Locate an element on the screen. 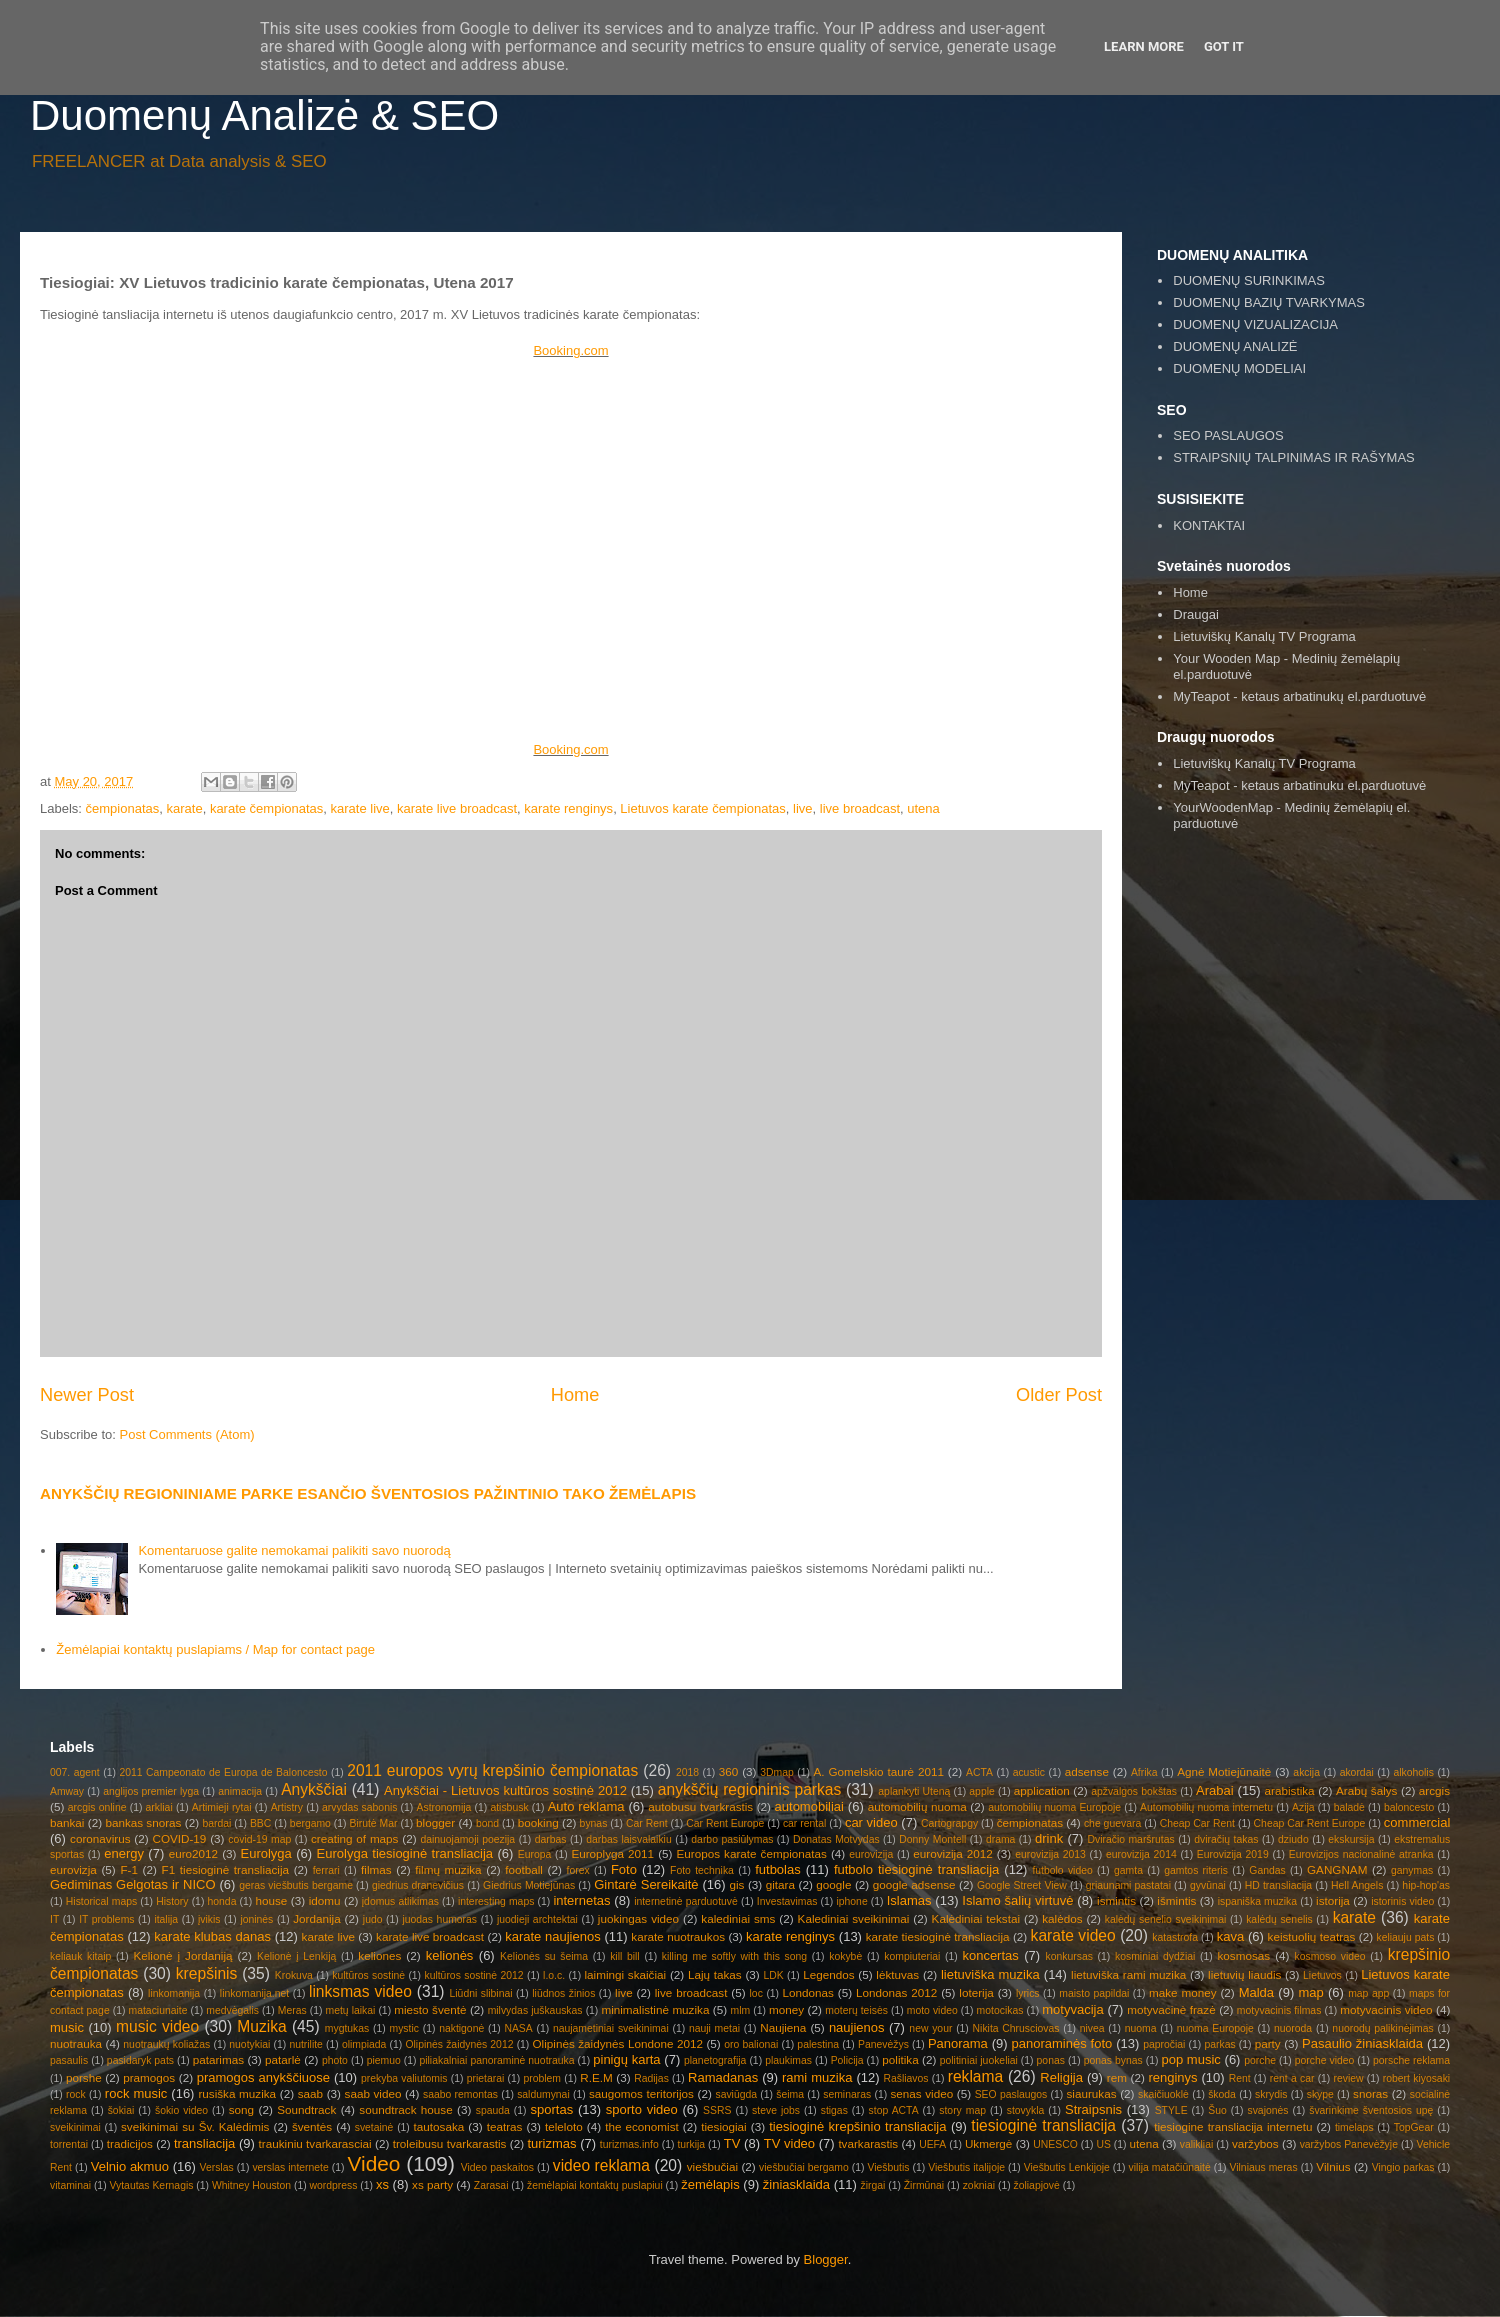  milvydas juškauskas is located at coordinates (535, 2010).